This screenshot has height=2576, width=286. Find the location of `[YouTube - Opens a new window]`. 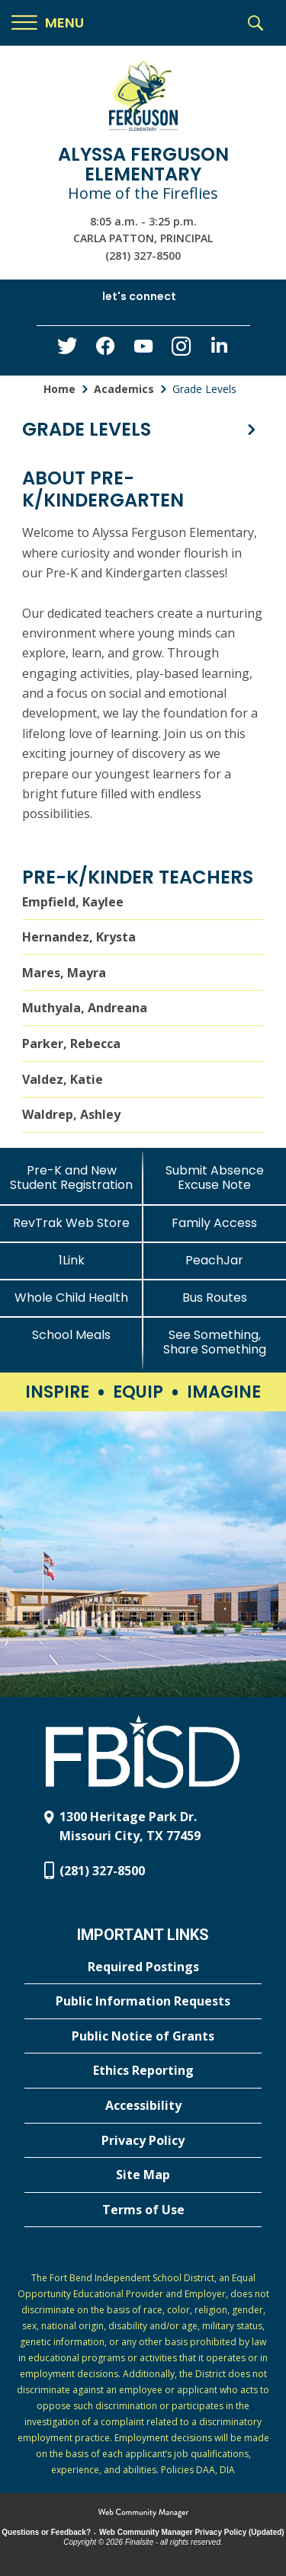

[YouTube - Opens a new window] is located at coordinates (143, 349).